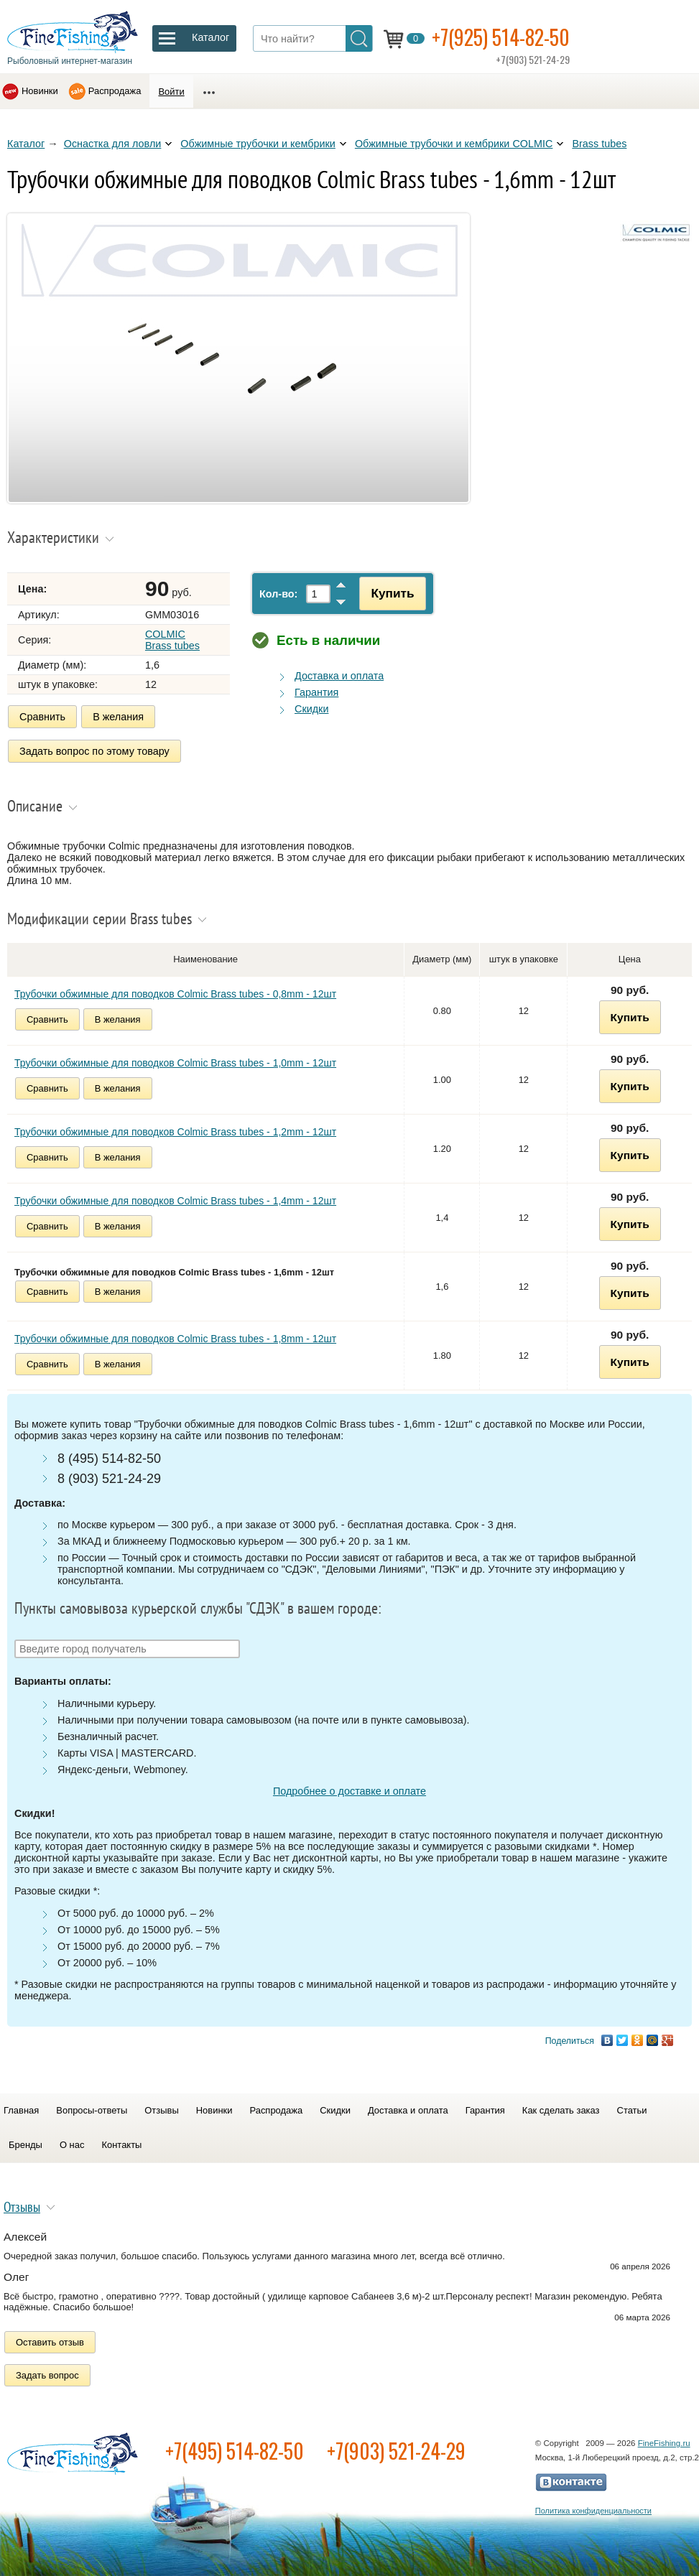 The height and width of the screenshot is (2576, 699). What do you see at coordinates (25, 2144) in the screenshot?
I see `Бренды` at bounding box center [25, 2144].